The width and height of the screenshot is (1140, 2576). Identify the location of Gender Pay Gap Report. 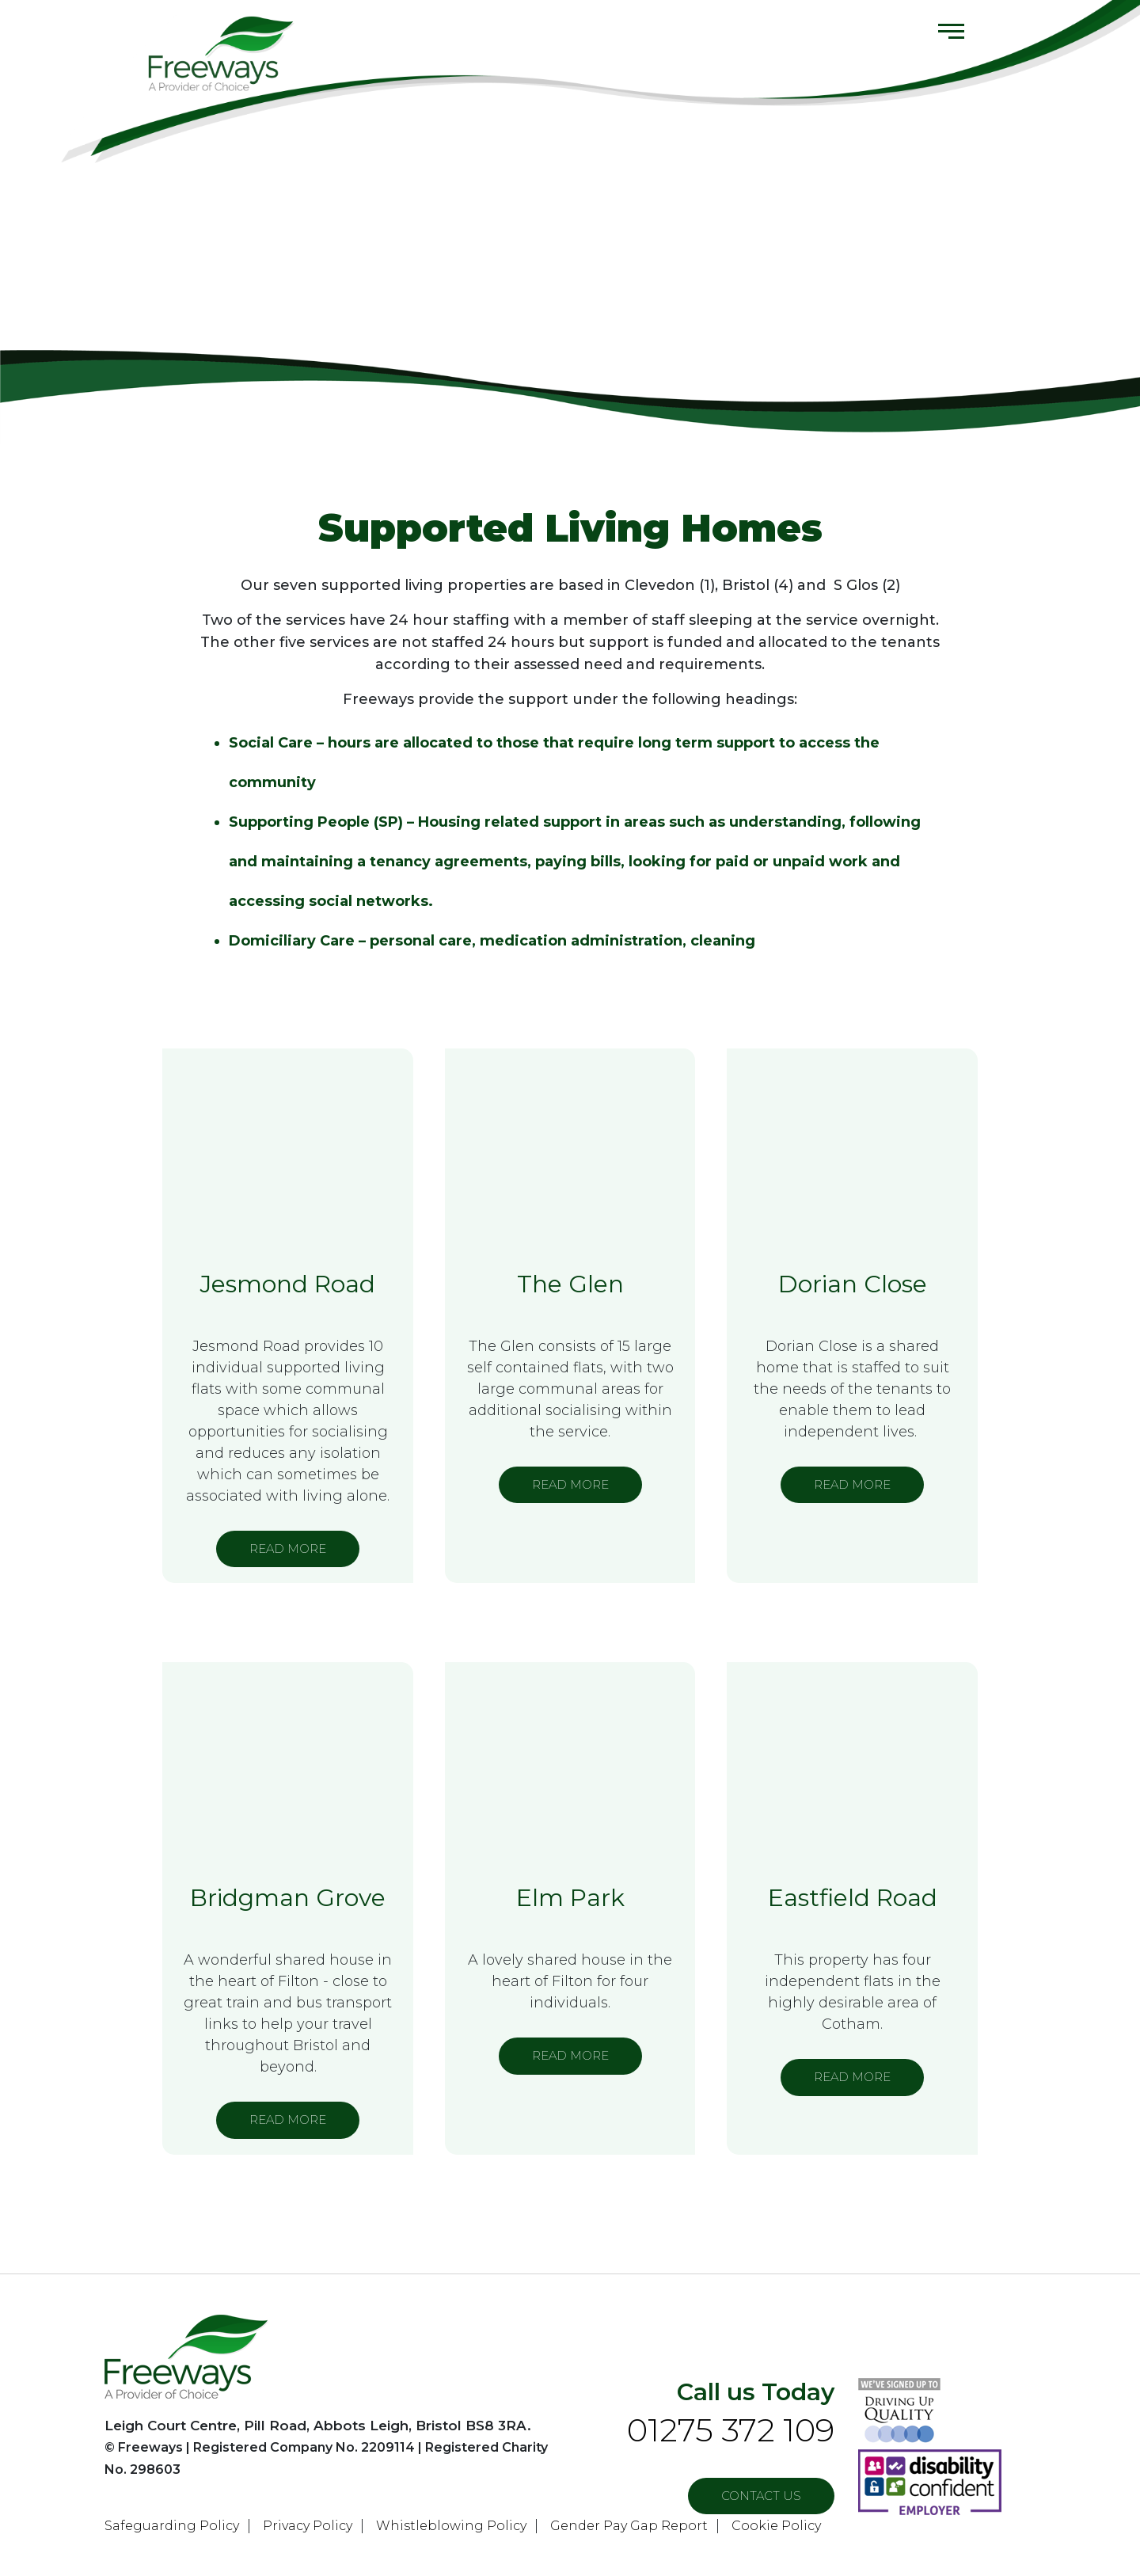
(629, 2525).